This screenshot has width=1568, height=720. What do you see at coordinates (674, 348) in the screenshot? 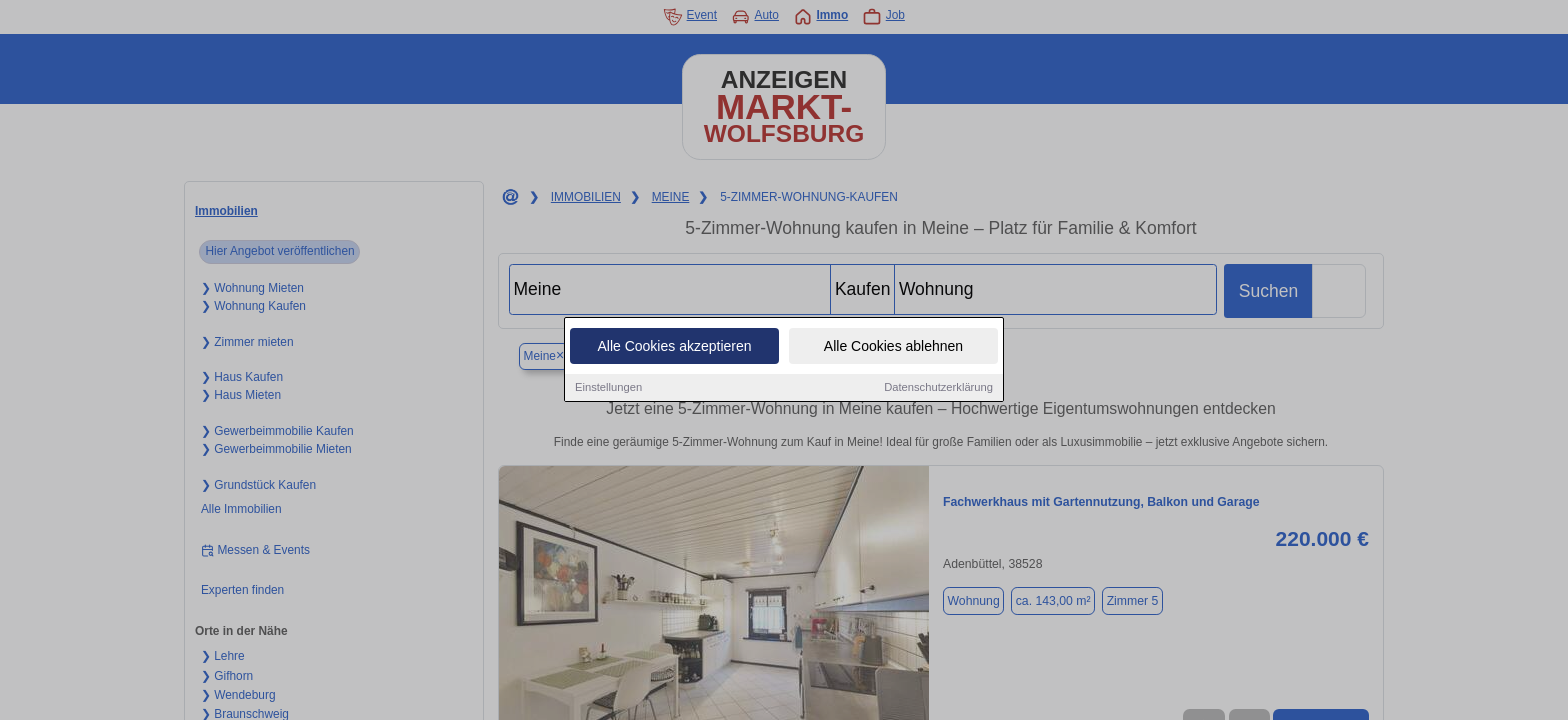
I see `Alle Cookies akzeptieren` at bounding box center [674, 348].